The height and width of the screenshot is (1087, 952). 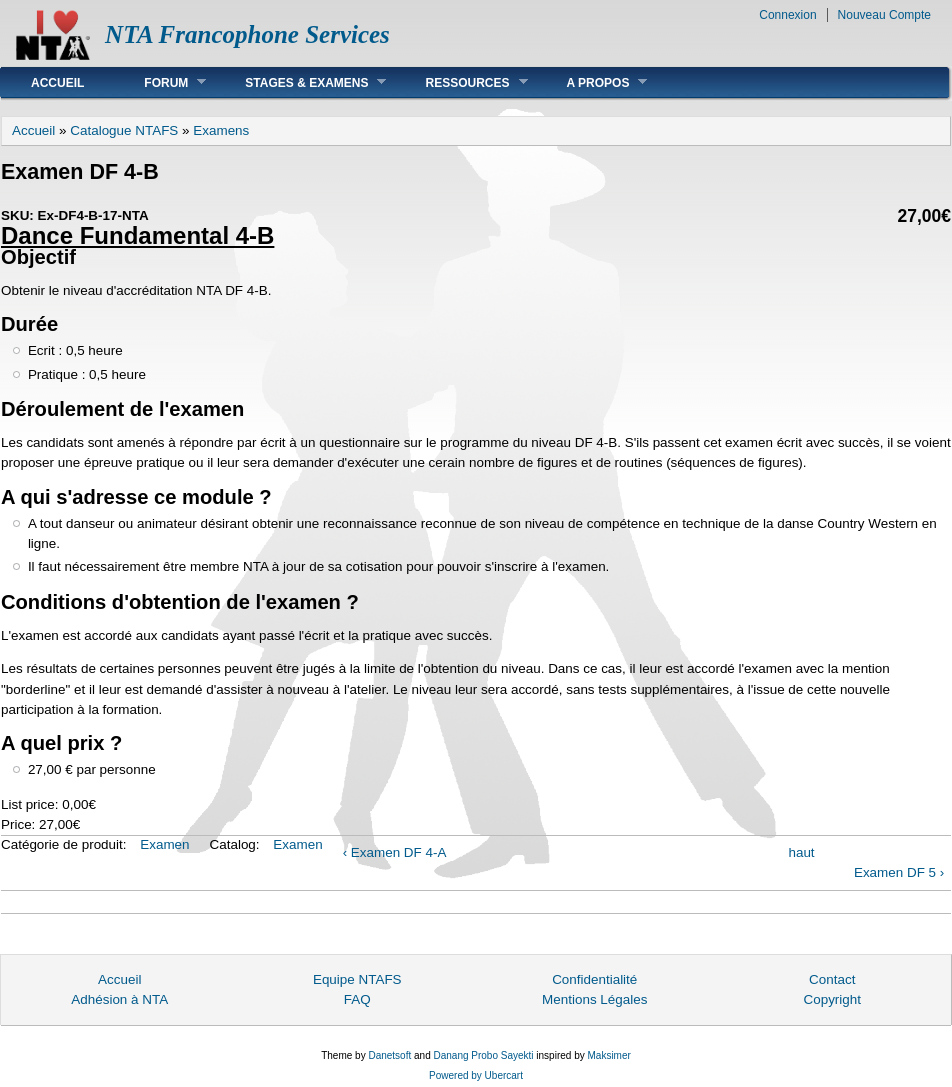 What do you see at coordinates (357, 979) in the screenshot?
I see `Equipe NTAFS` at bounding box center [357, 979].